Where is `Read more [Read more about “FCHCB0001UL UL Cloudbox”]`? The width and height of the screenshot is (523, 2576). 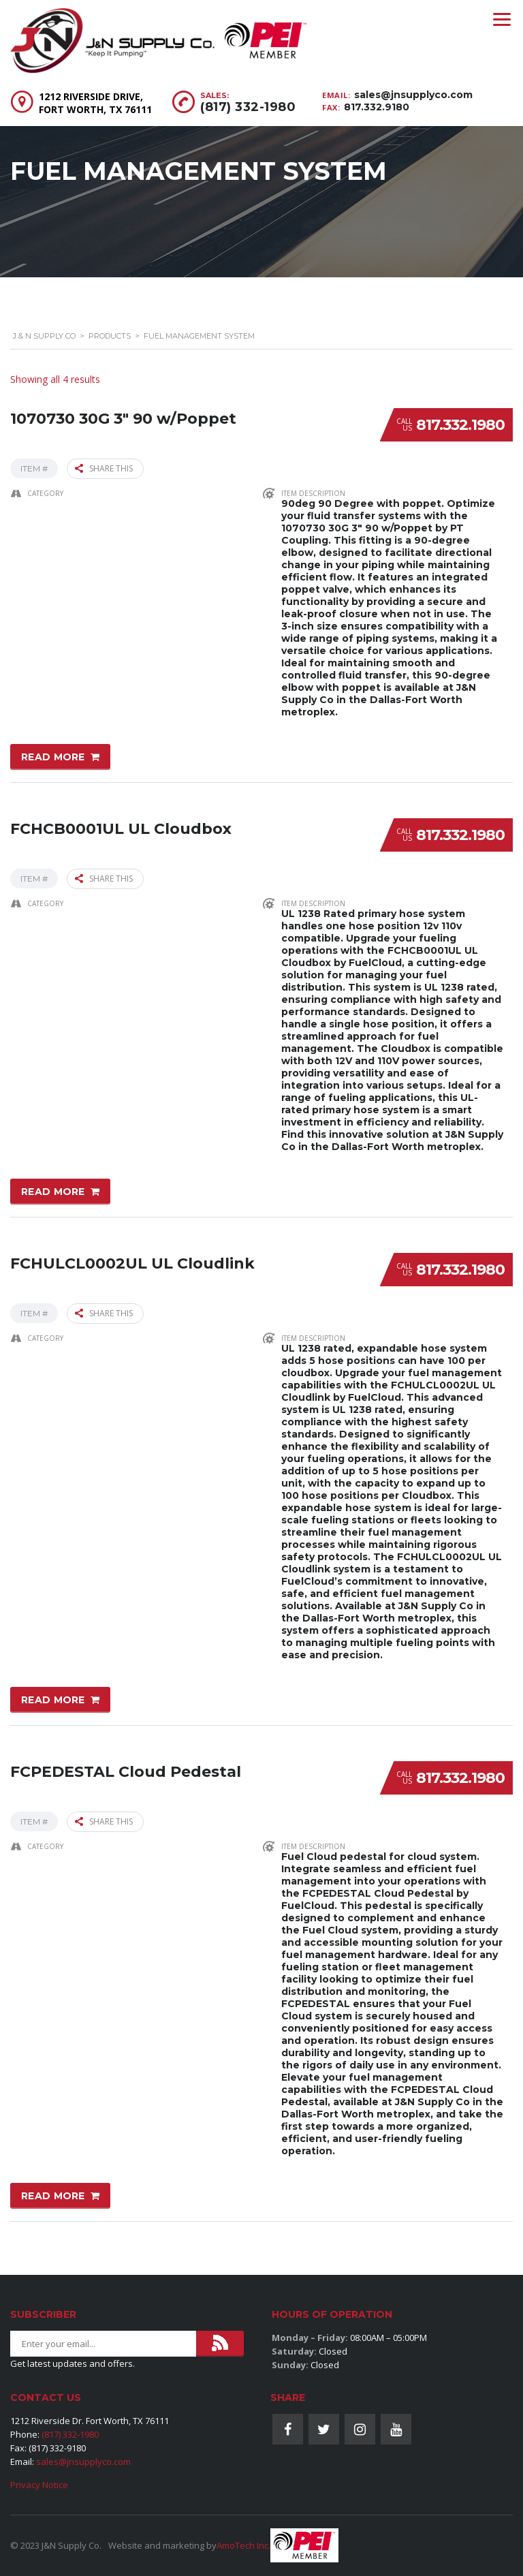
Read more [Read more about “FCHCB0001UL UL Cloudbox”] is located at coordinates (53, 1191).